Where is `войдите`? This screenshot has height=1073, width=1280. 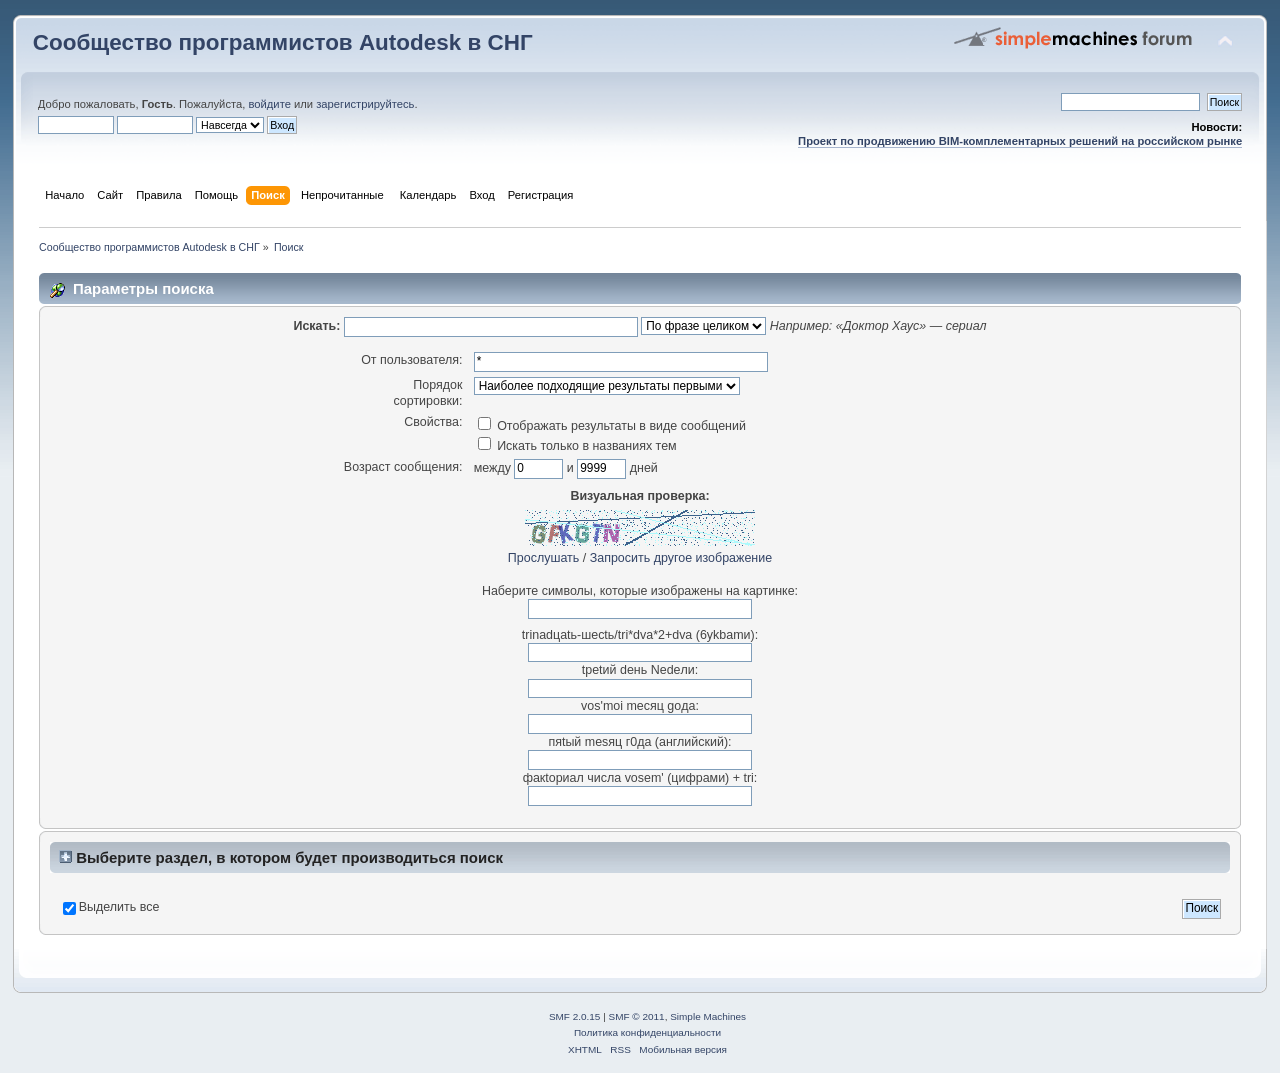 войдите is located at coordinates (269, 104).